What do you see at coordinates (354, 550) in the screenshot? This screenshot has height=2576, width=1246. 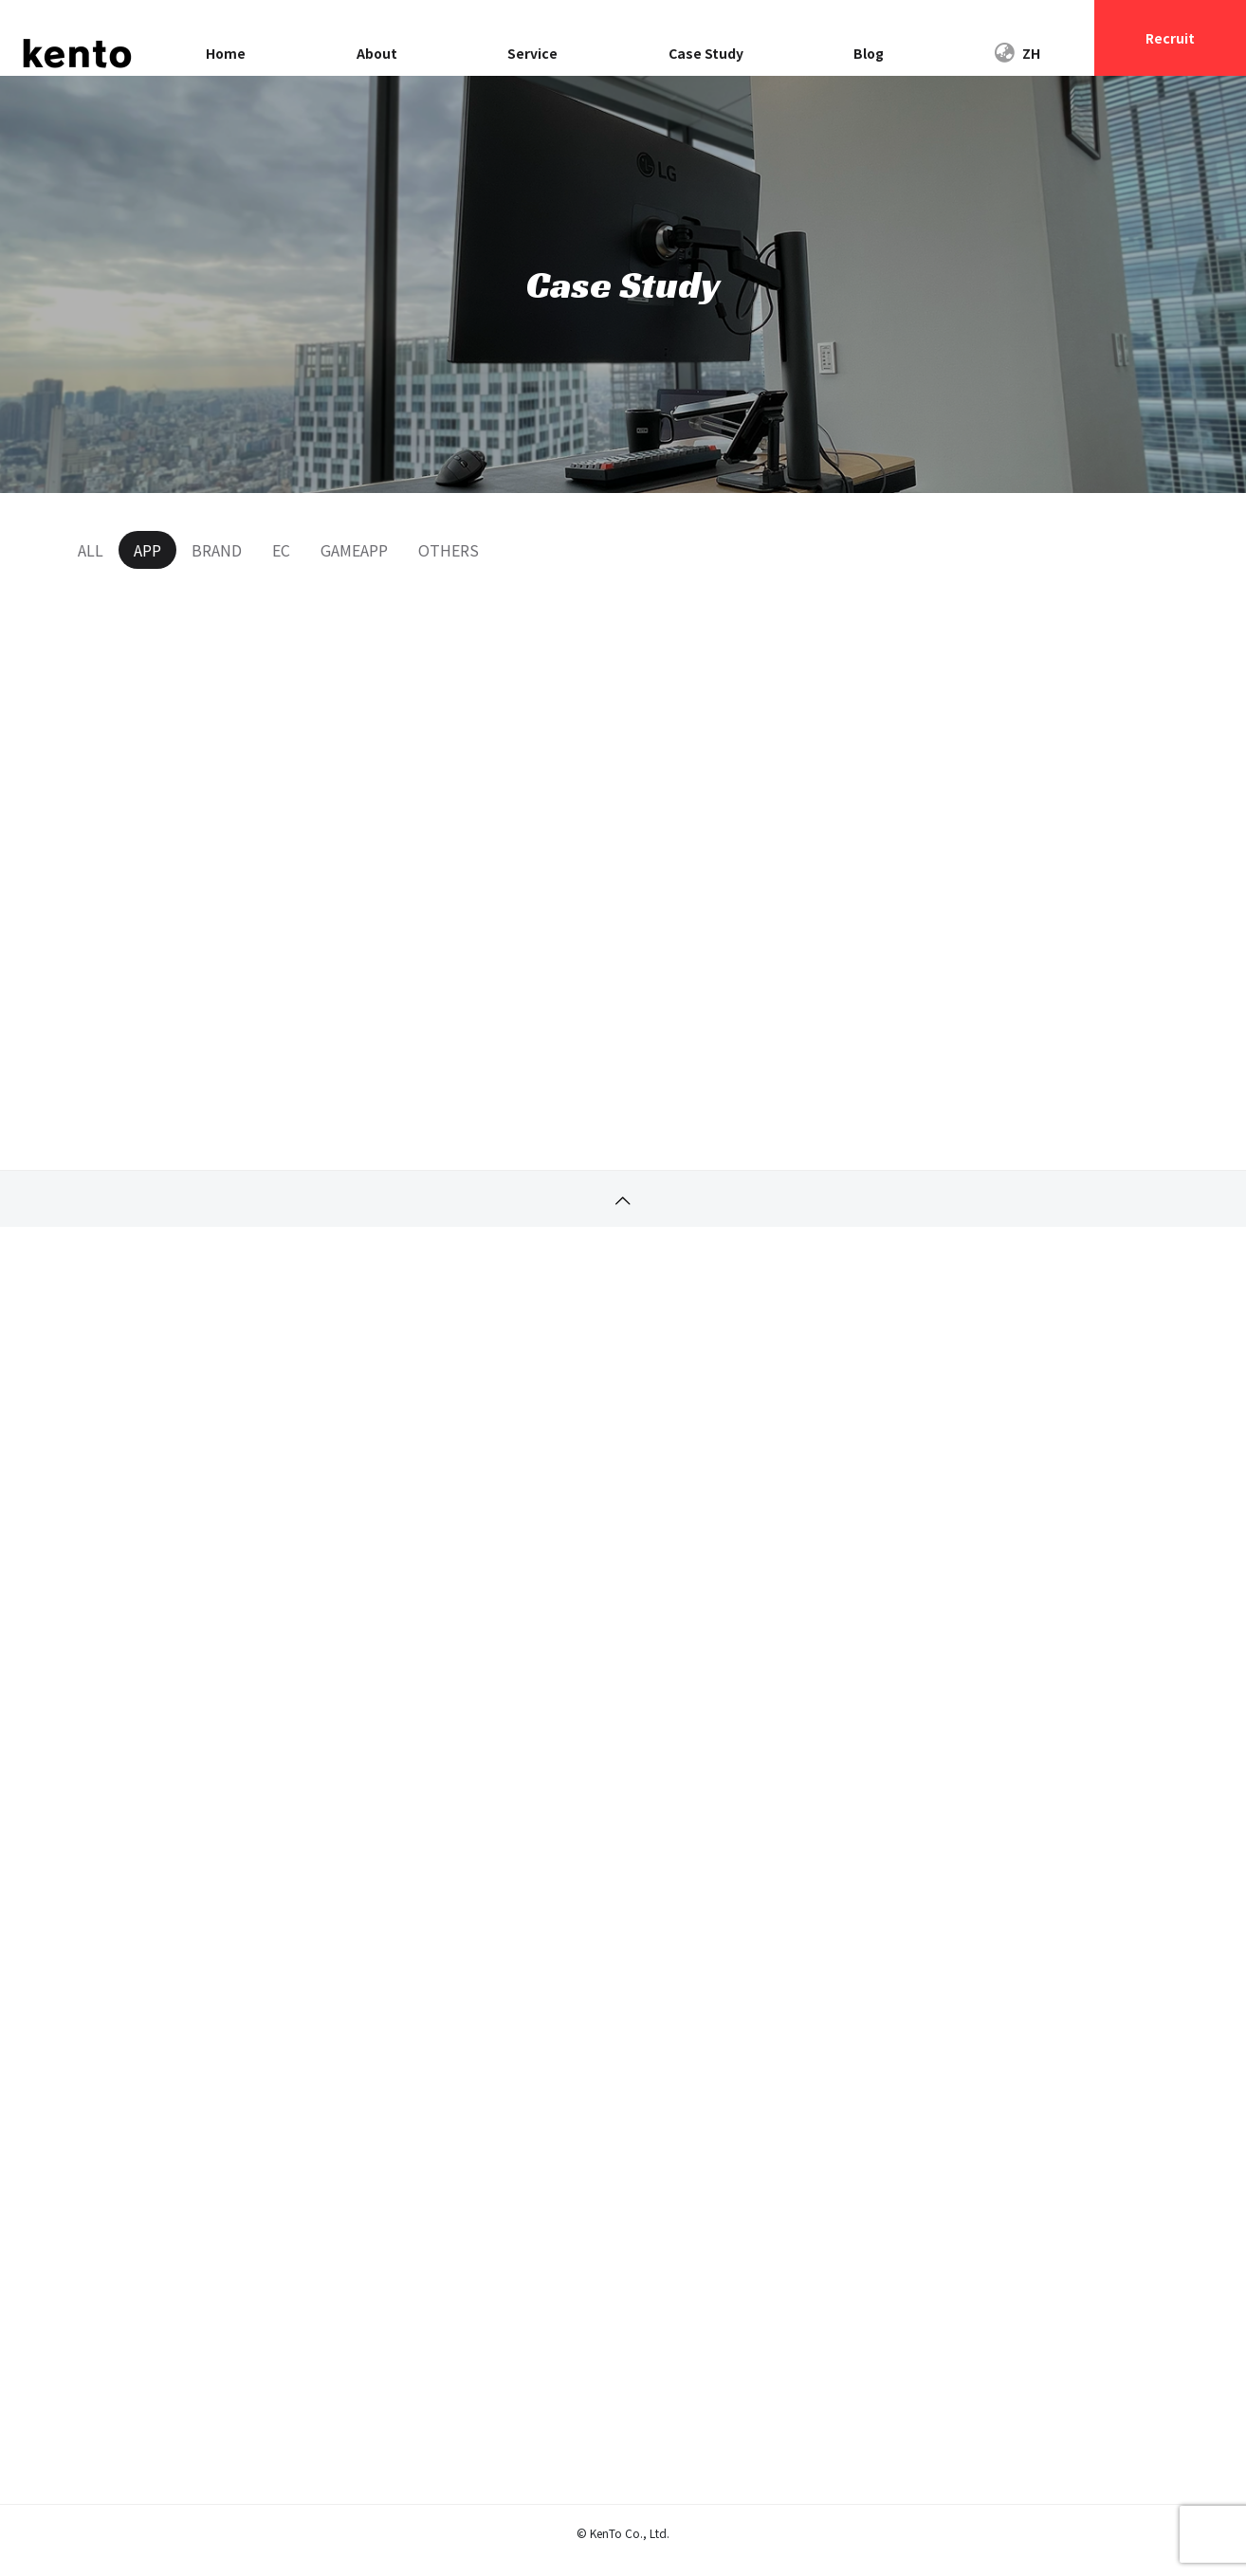 I see `GAMEAPP` at bounding box center [354, 550].